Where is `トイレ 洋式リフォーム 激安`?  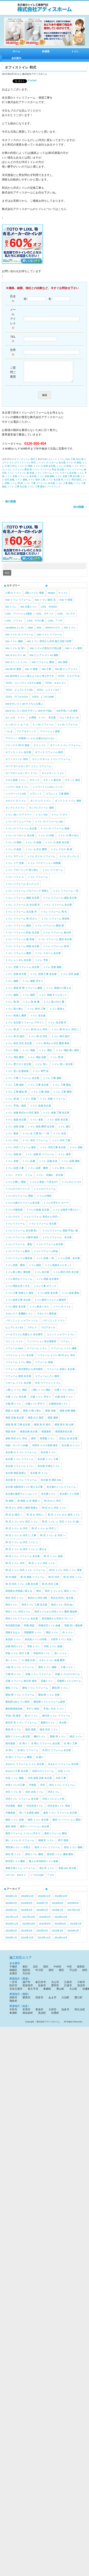
トイレ 洋式リフォーム 激安 is located at coordinates (20, 1151).